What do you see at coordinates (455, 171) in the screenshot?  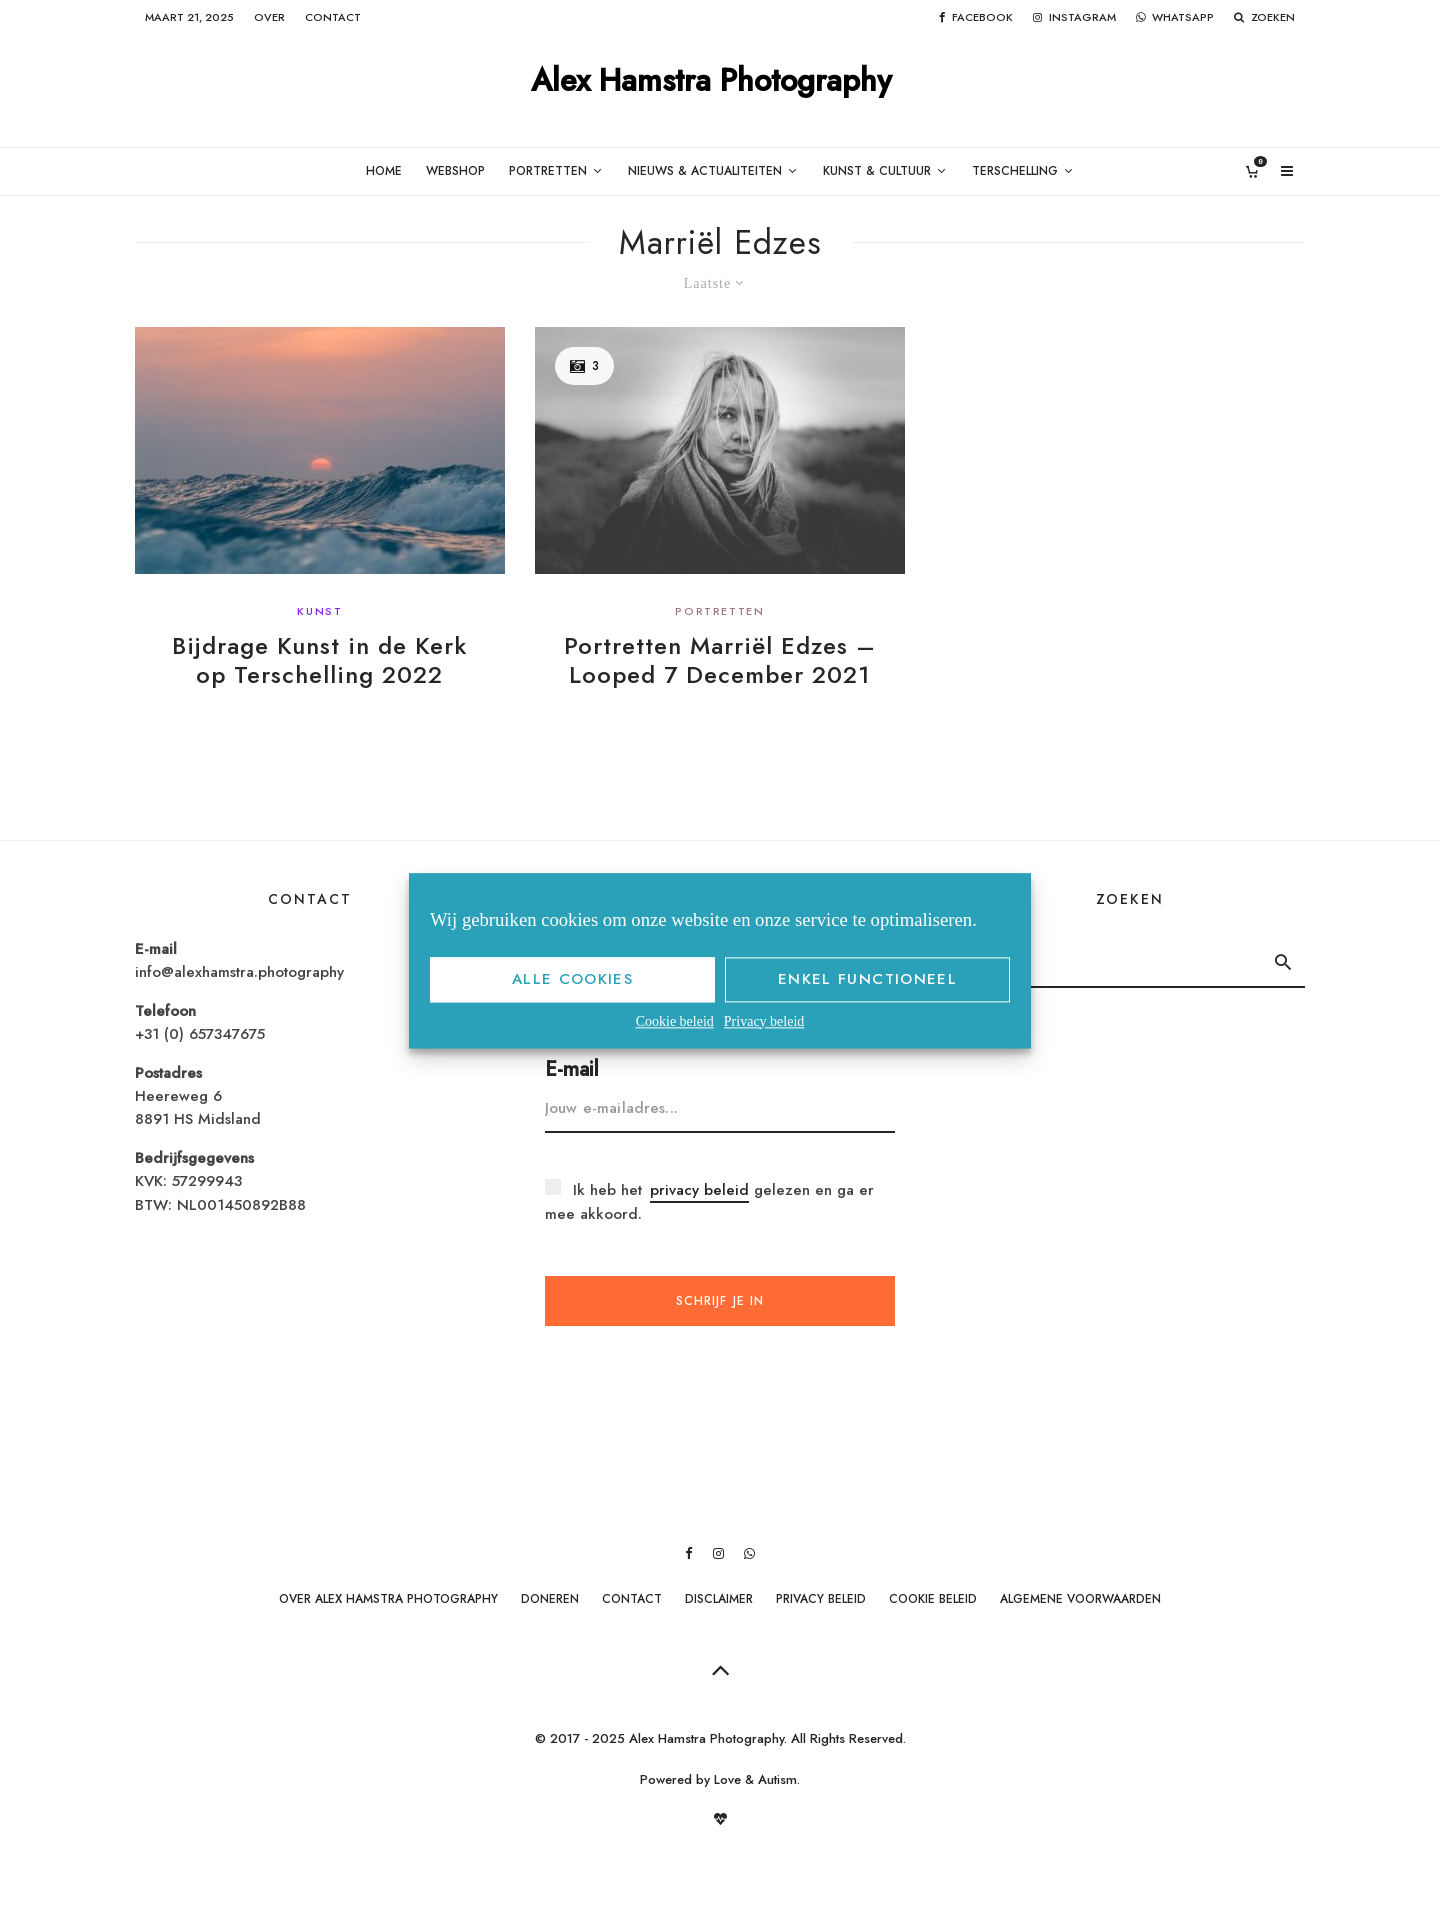 I see `Webshop` at bounding box center [455, 171].